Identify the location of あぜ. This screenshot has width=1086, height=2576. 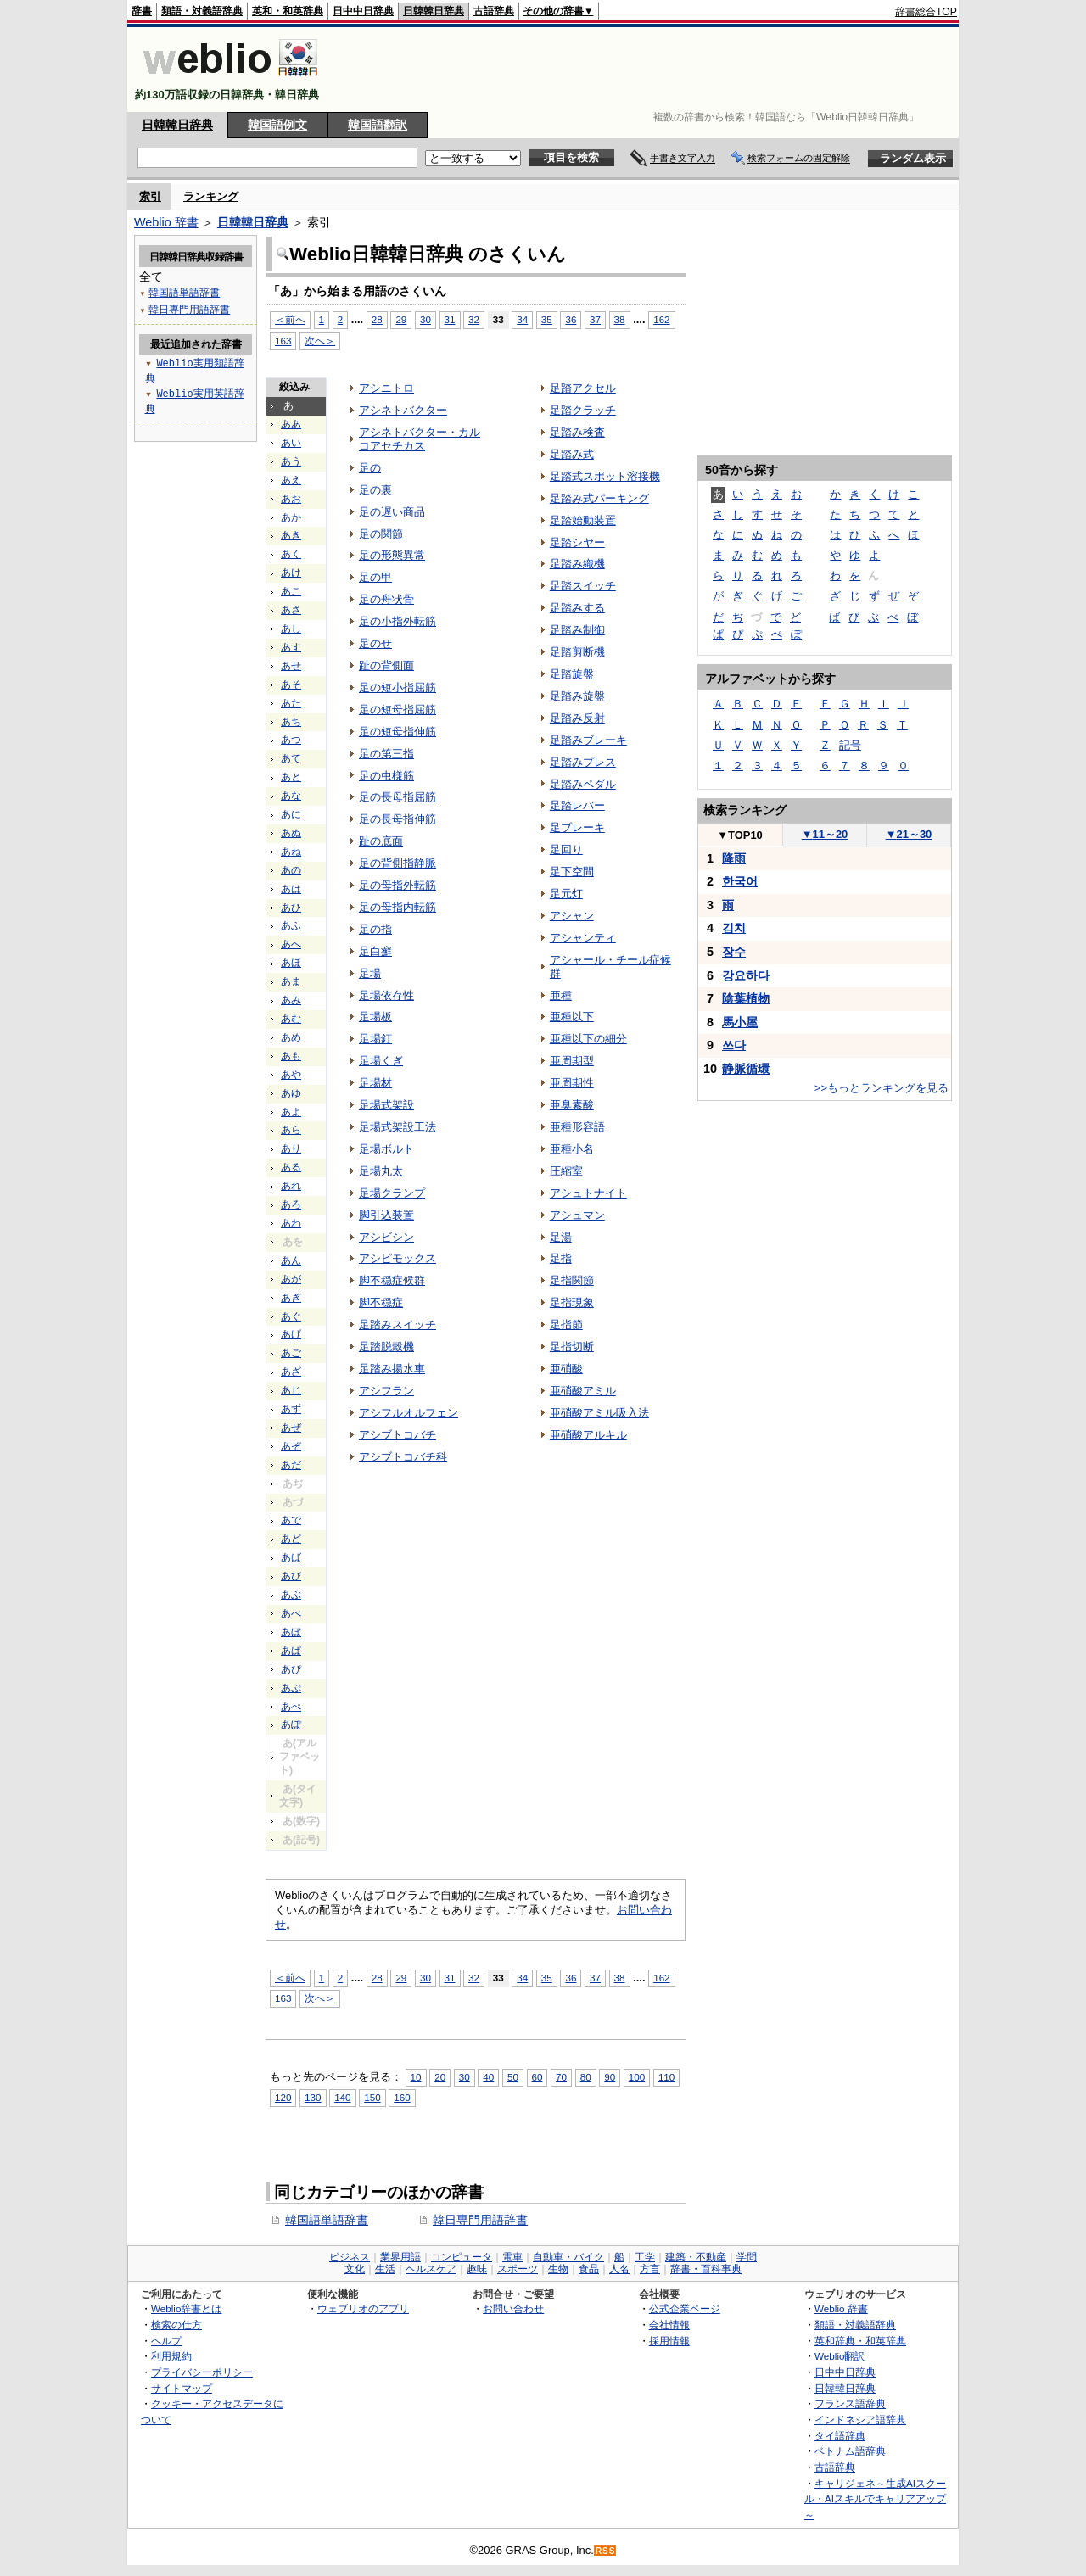
(291, 1427).